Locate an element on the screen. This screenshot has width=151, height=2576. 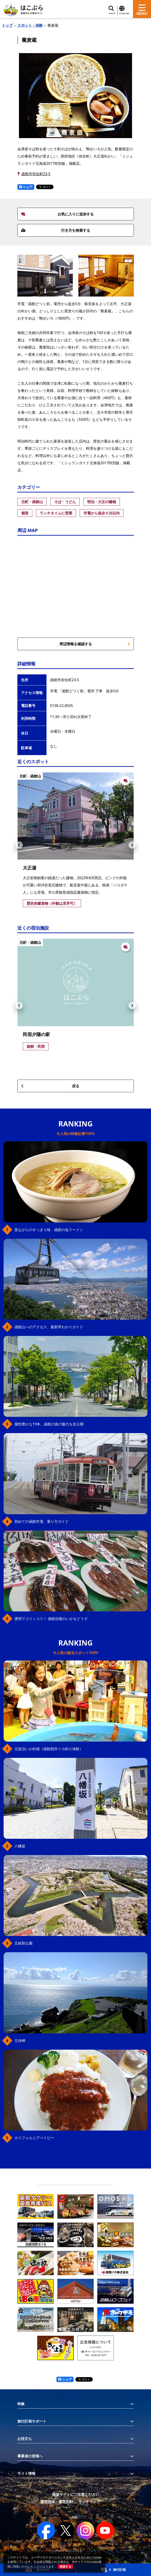
運営団体・運営方針 is located at coordinates (56, 2501).